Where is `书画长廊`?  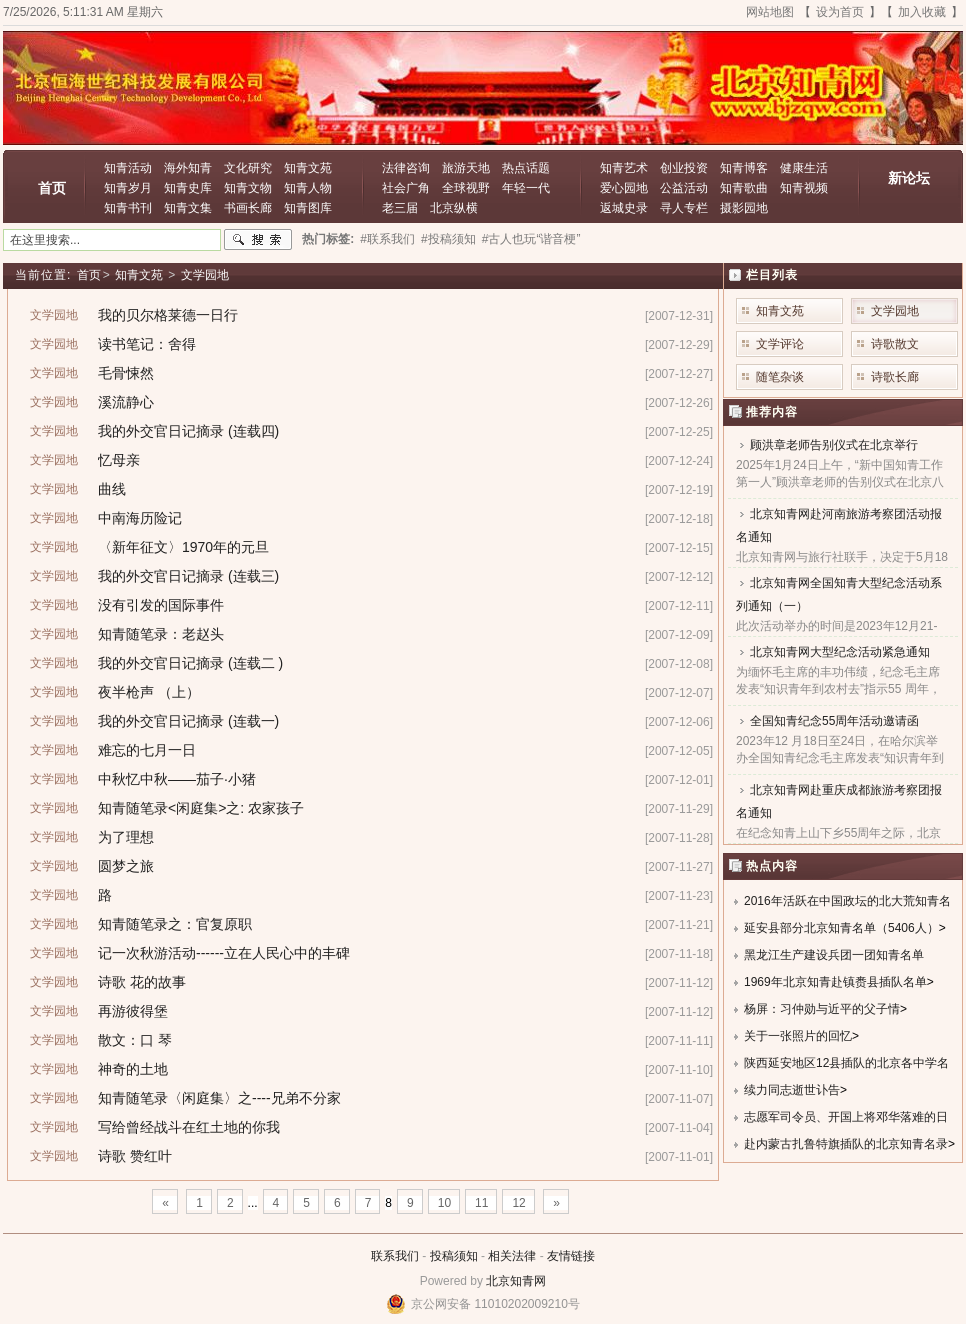 书画长廊 is located at coordinates (248, 208).